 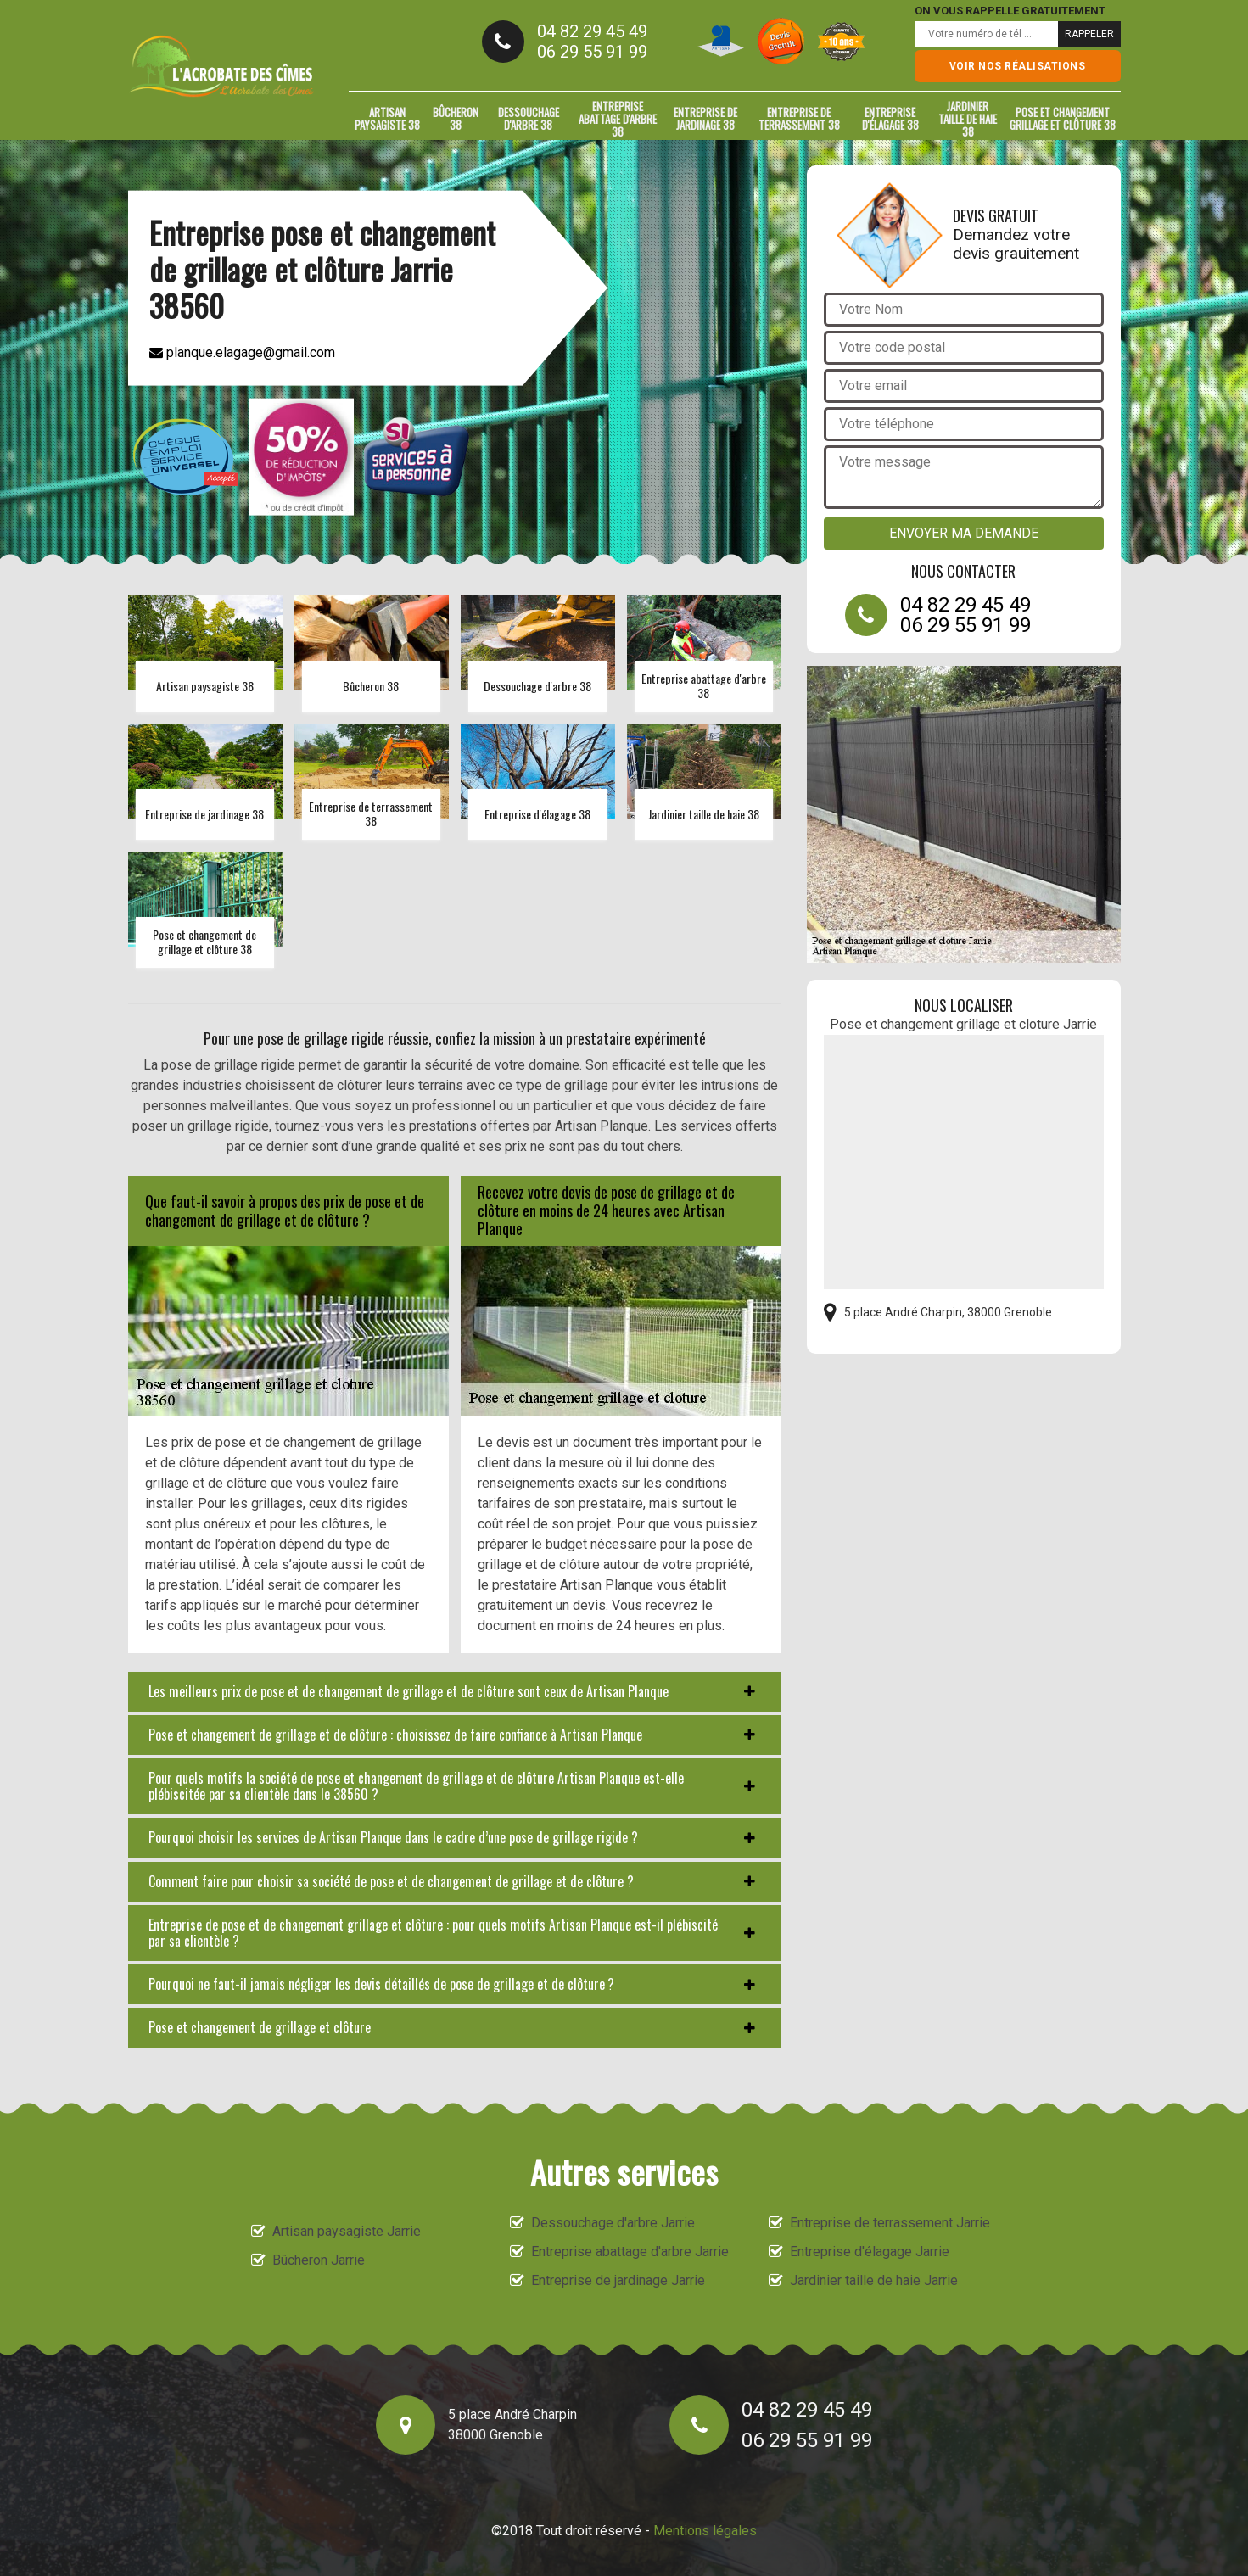 What do you see at coordinates (1017, 66) in the screenshot?
I see `Voir nos réalisations` at bounding box center [1017, 66].